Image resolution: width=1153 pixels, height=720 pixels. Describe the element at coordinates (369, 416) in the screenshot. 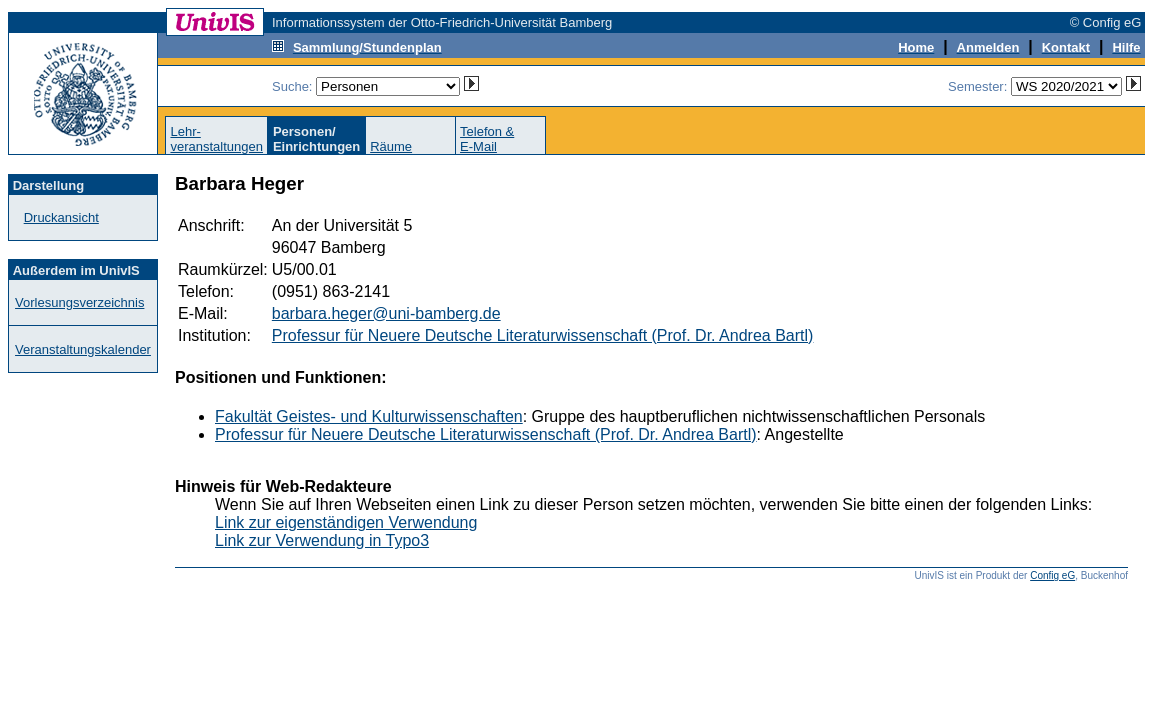

I see `Fakultät Geistes- und Kulturwissenschaften` at that location.